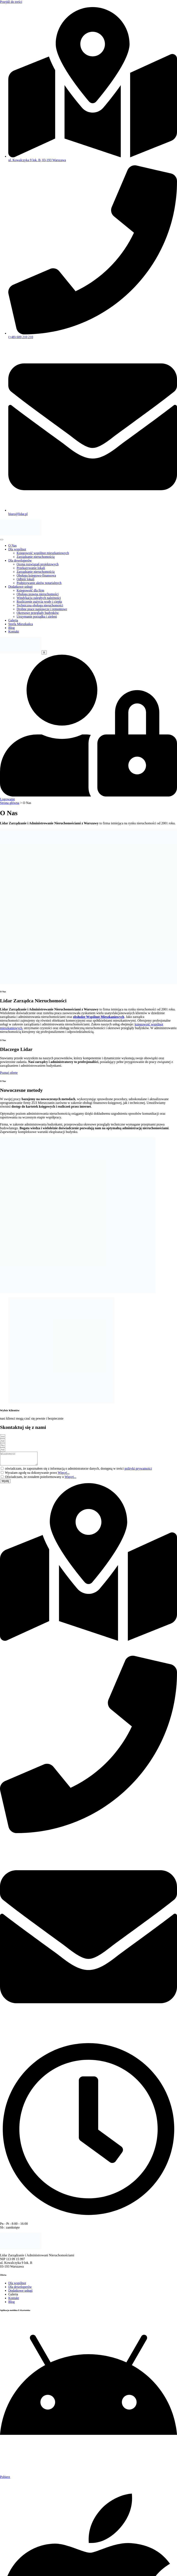 The height and width of the screenshot is (2576, 177). I want to click on Wyrażam zgodę na dokonywanie przez, so click(37, 1475).